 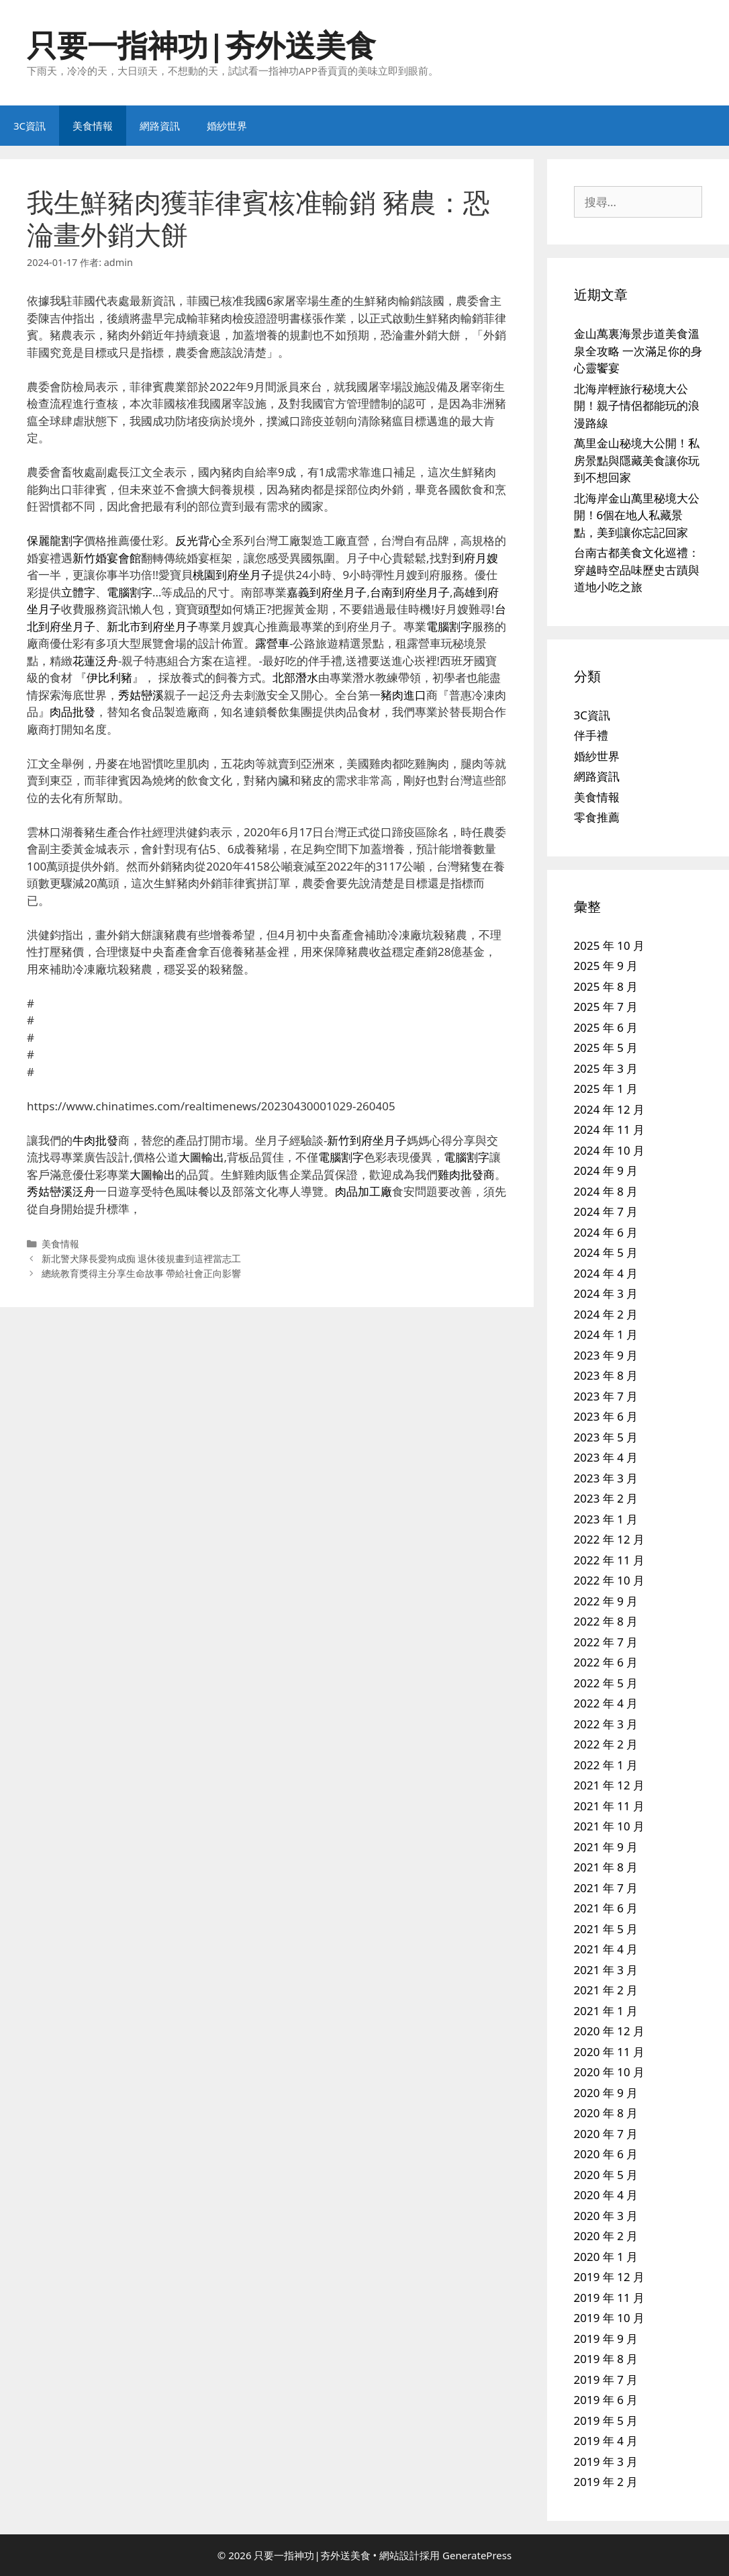 I want to click on 2023 年 1 月, so click(x=606, y=1519).